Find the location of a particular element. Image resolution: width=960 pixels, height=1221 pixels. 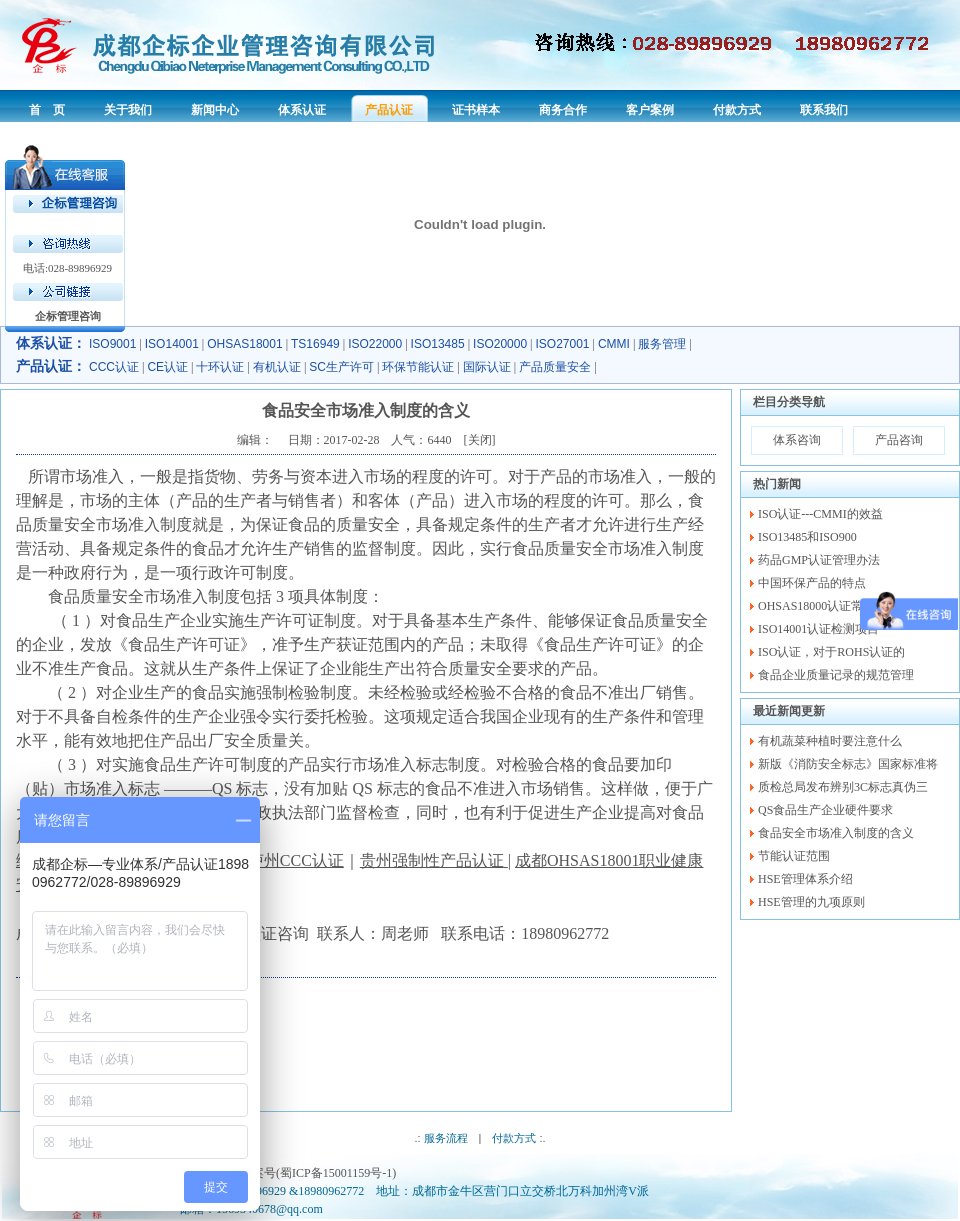

环保节能认证 is located at coordinates (418, 367).